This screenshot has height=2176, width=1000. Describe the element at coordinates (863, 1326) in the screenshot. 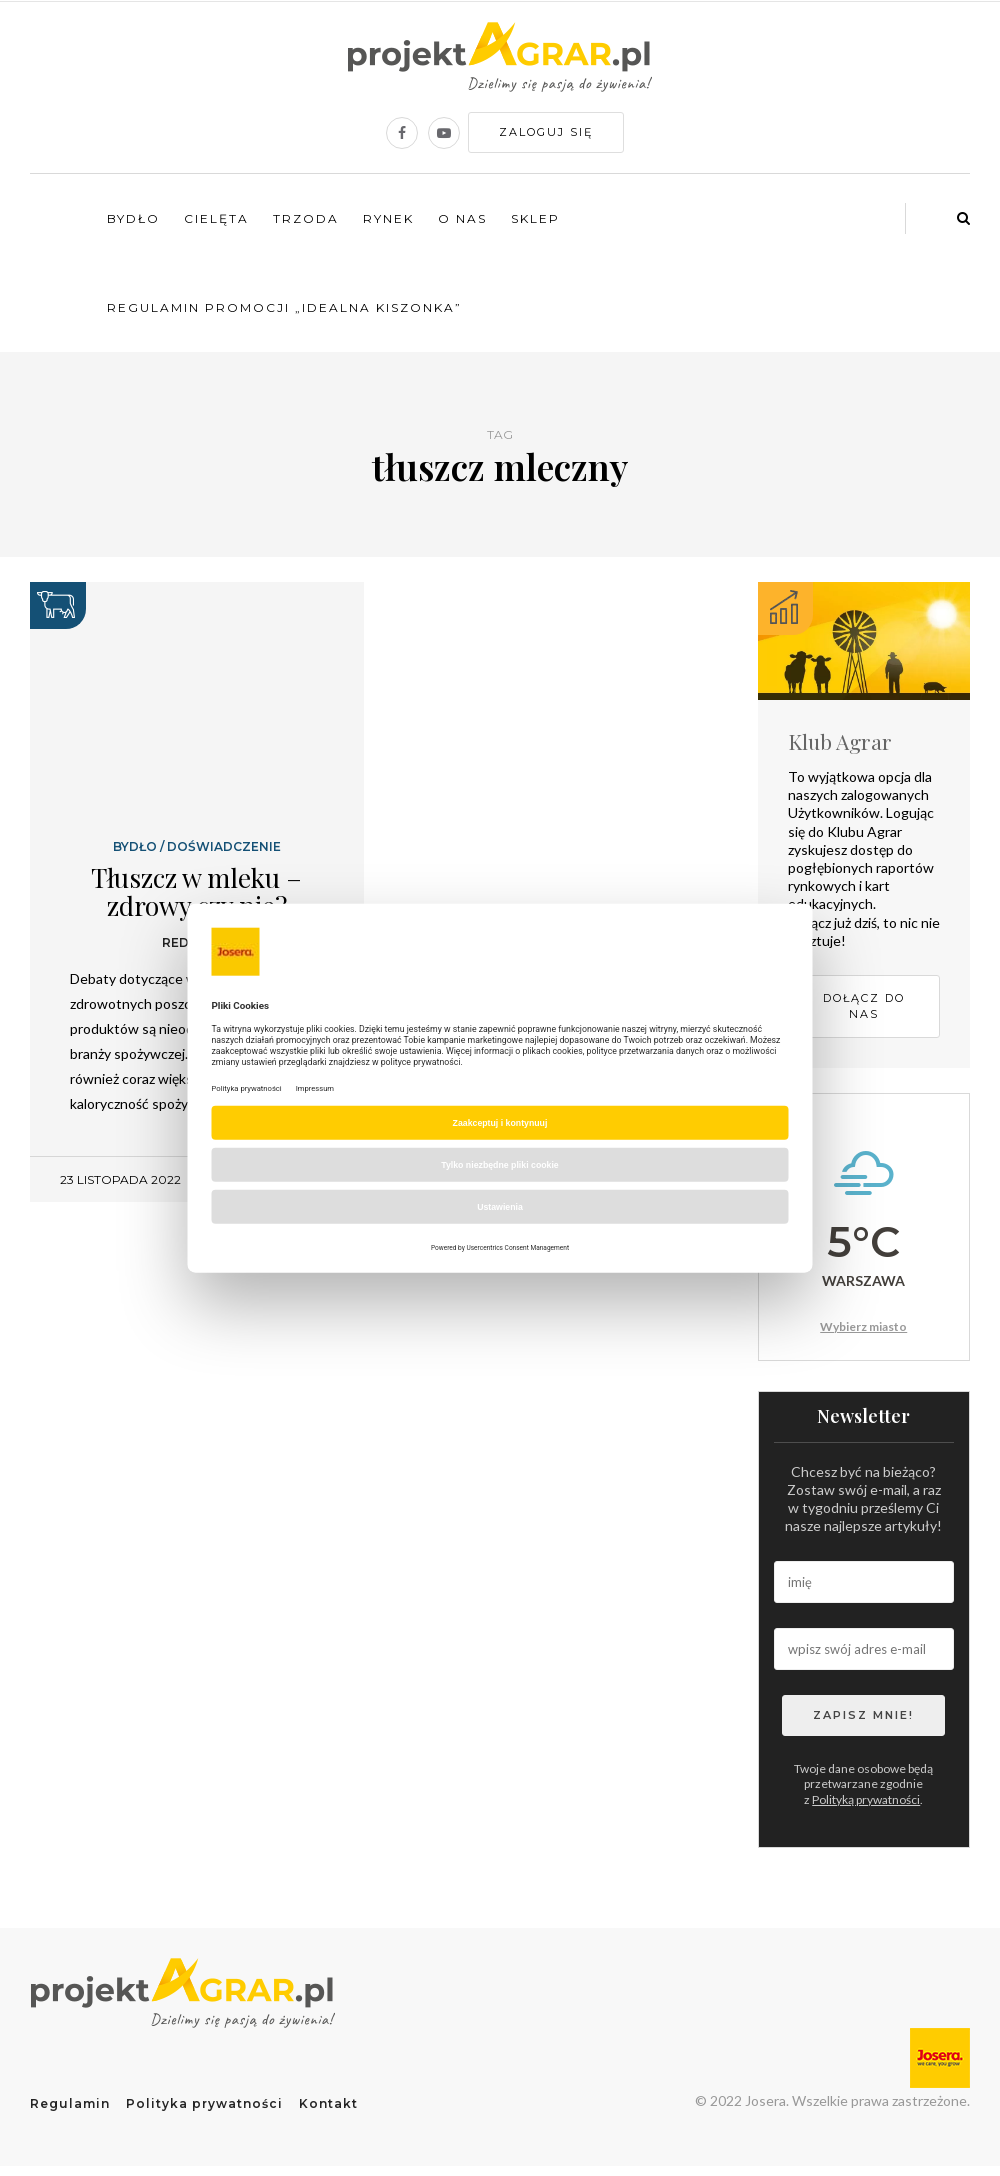

I see `Wybierz miasto` at that location.